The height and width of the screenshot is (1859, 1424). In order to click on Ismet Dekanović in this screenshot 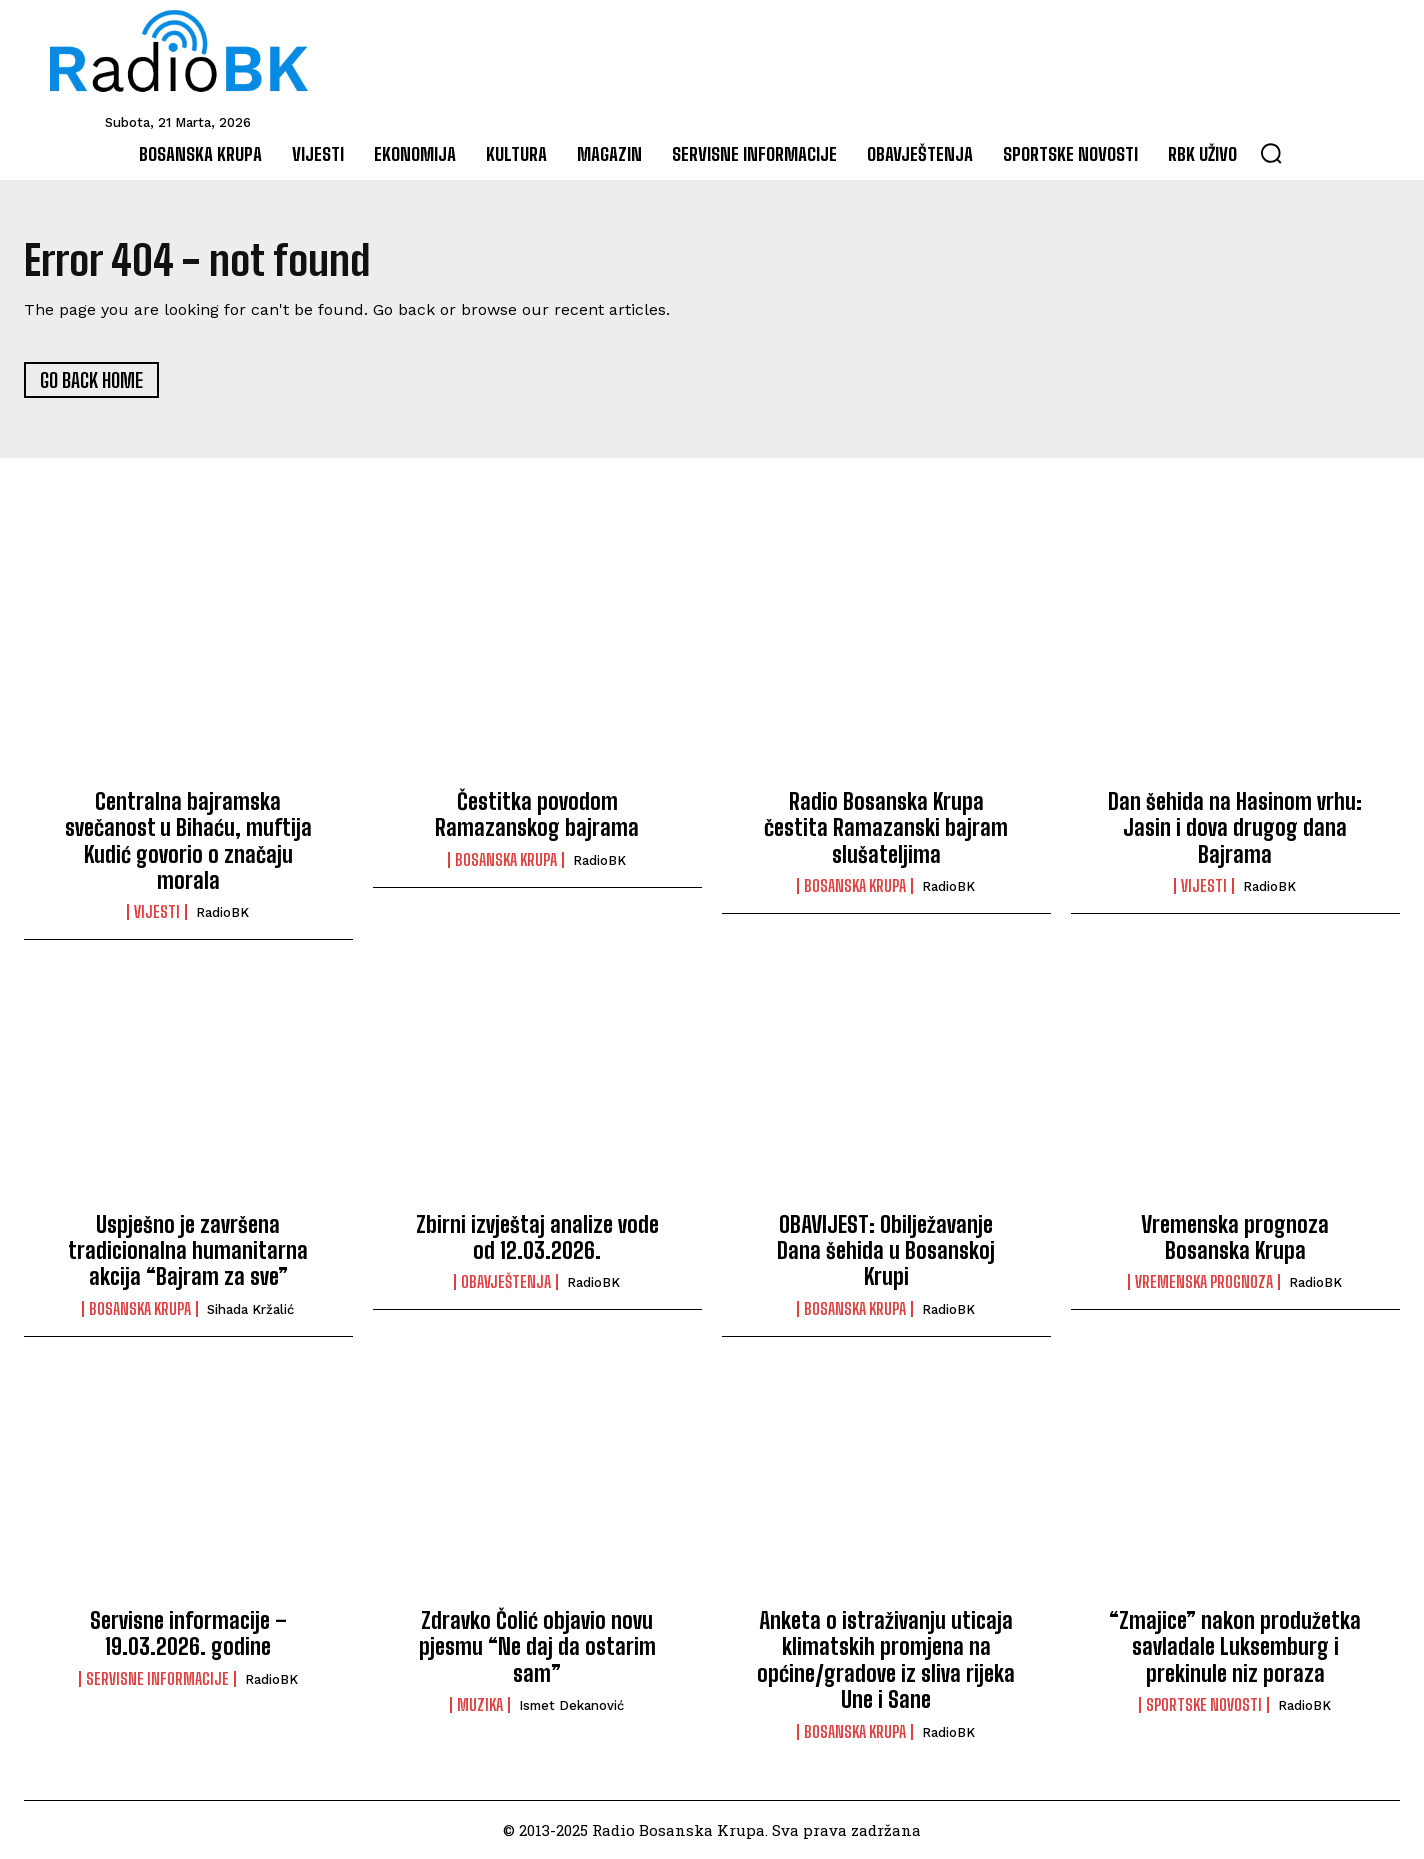, I will do `click(571, 1706)`.